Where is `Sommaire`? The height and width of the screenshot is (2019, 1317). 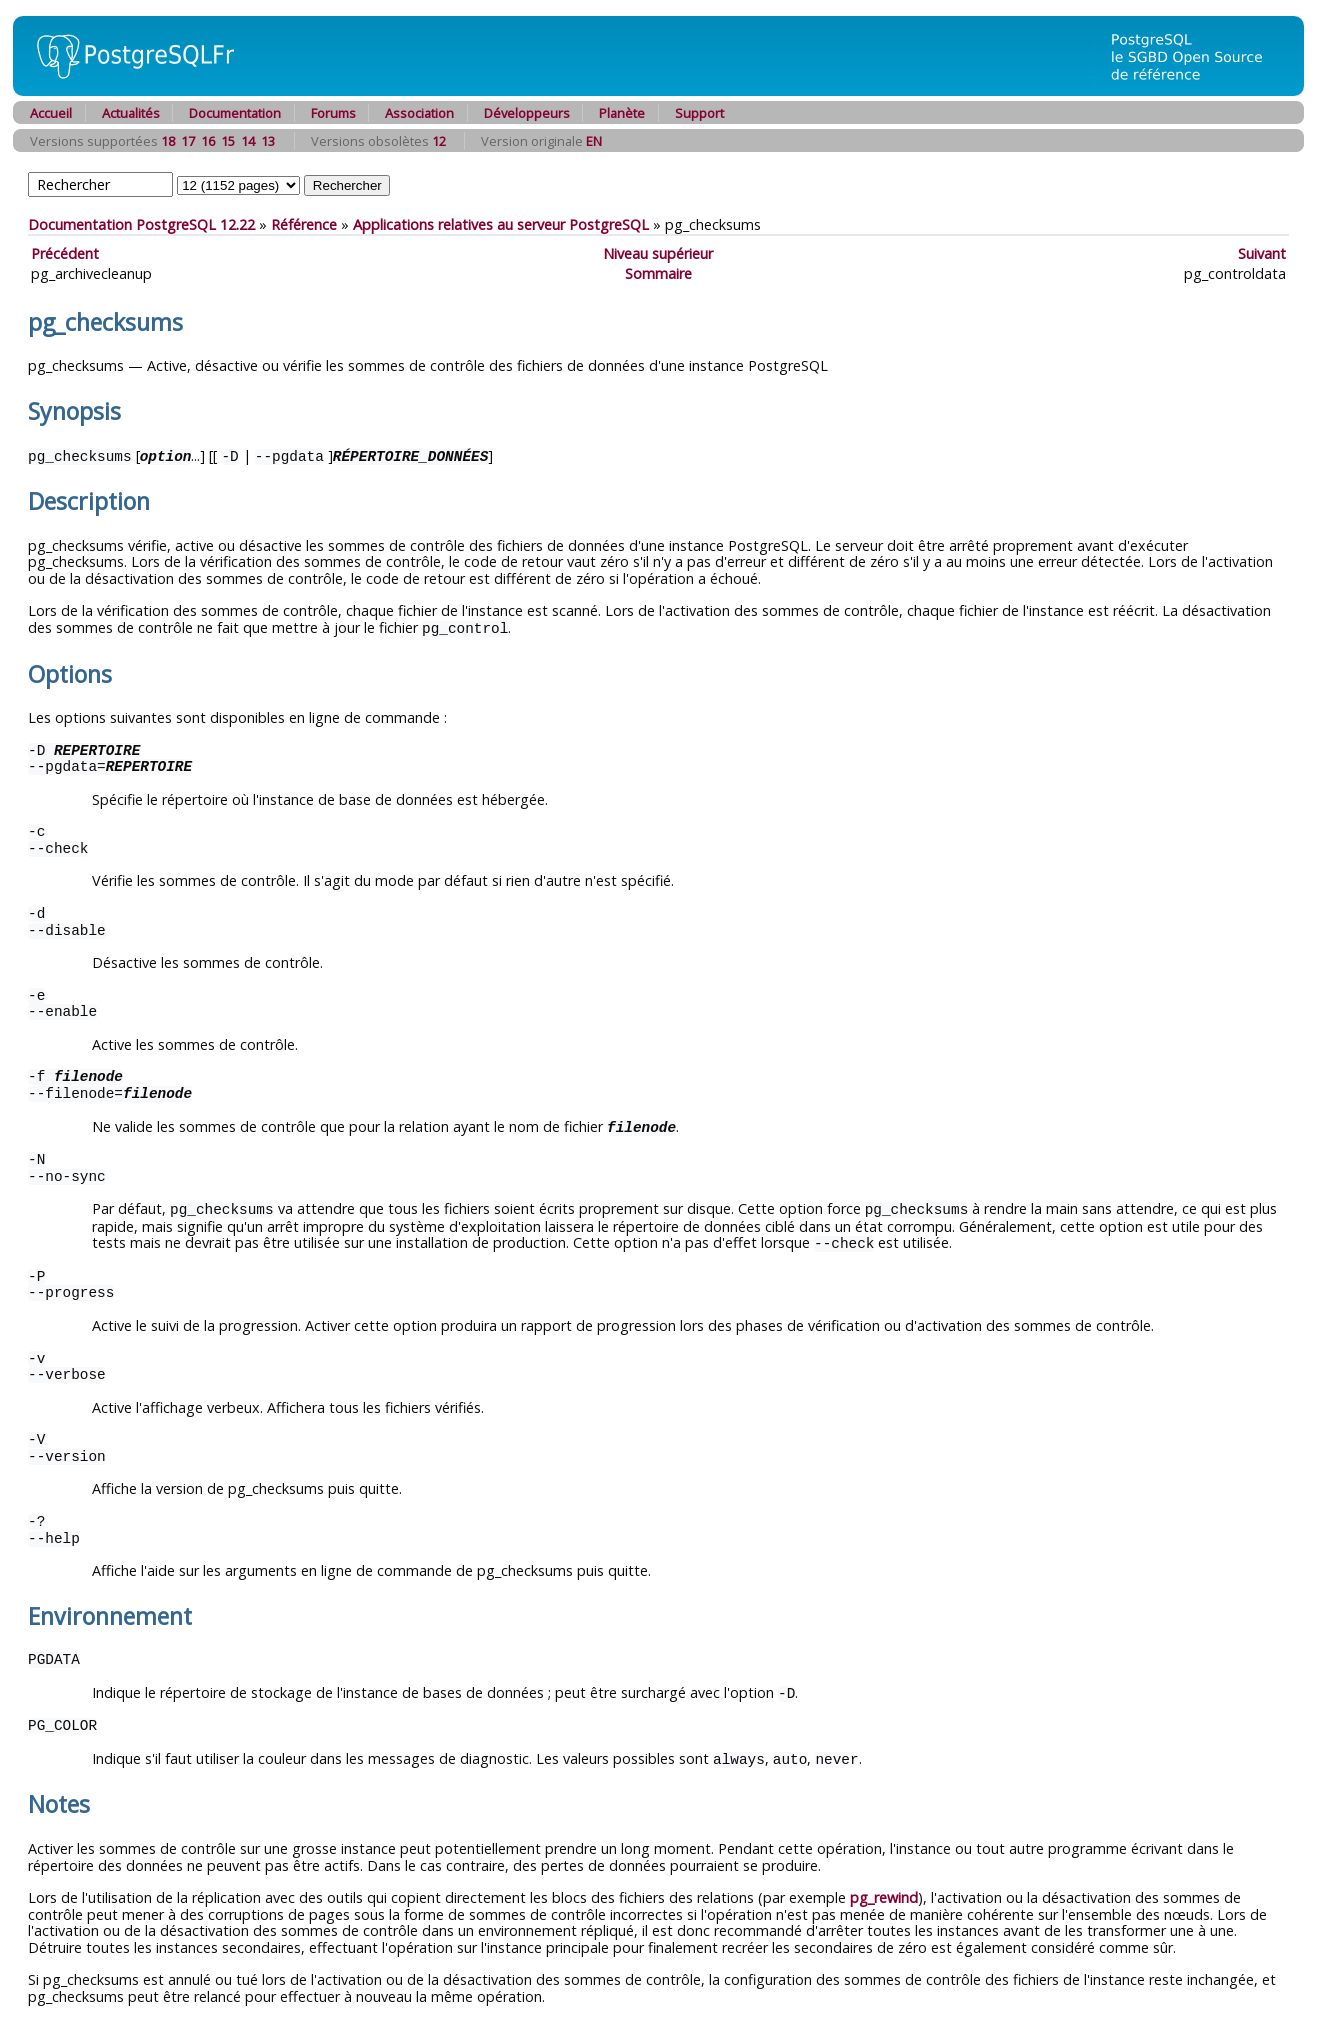
Sommaire is located at coordinates (658, 273).